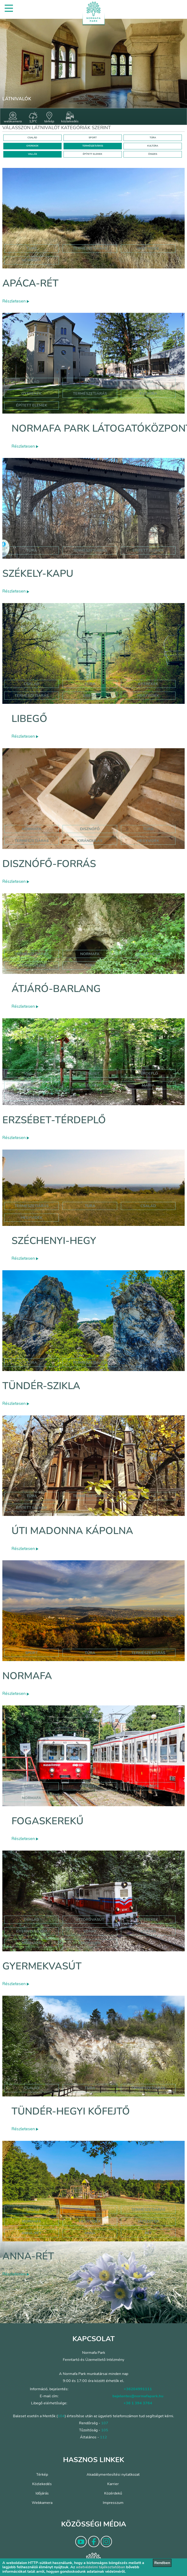 Image resolution: width=187 pixels, height=2576 pixels. I want to click on Időjárás, so click(42, 2493).